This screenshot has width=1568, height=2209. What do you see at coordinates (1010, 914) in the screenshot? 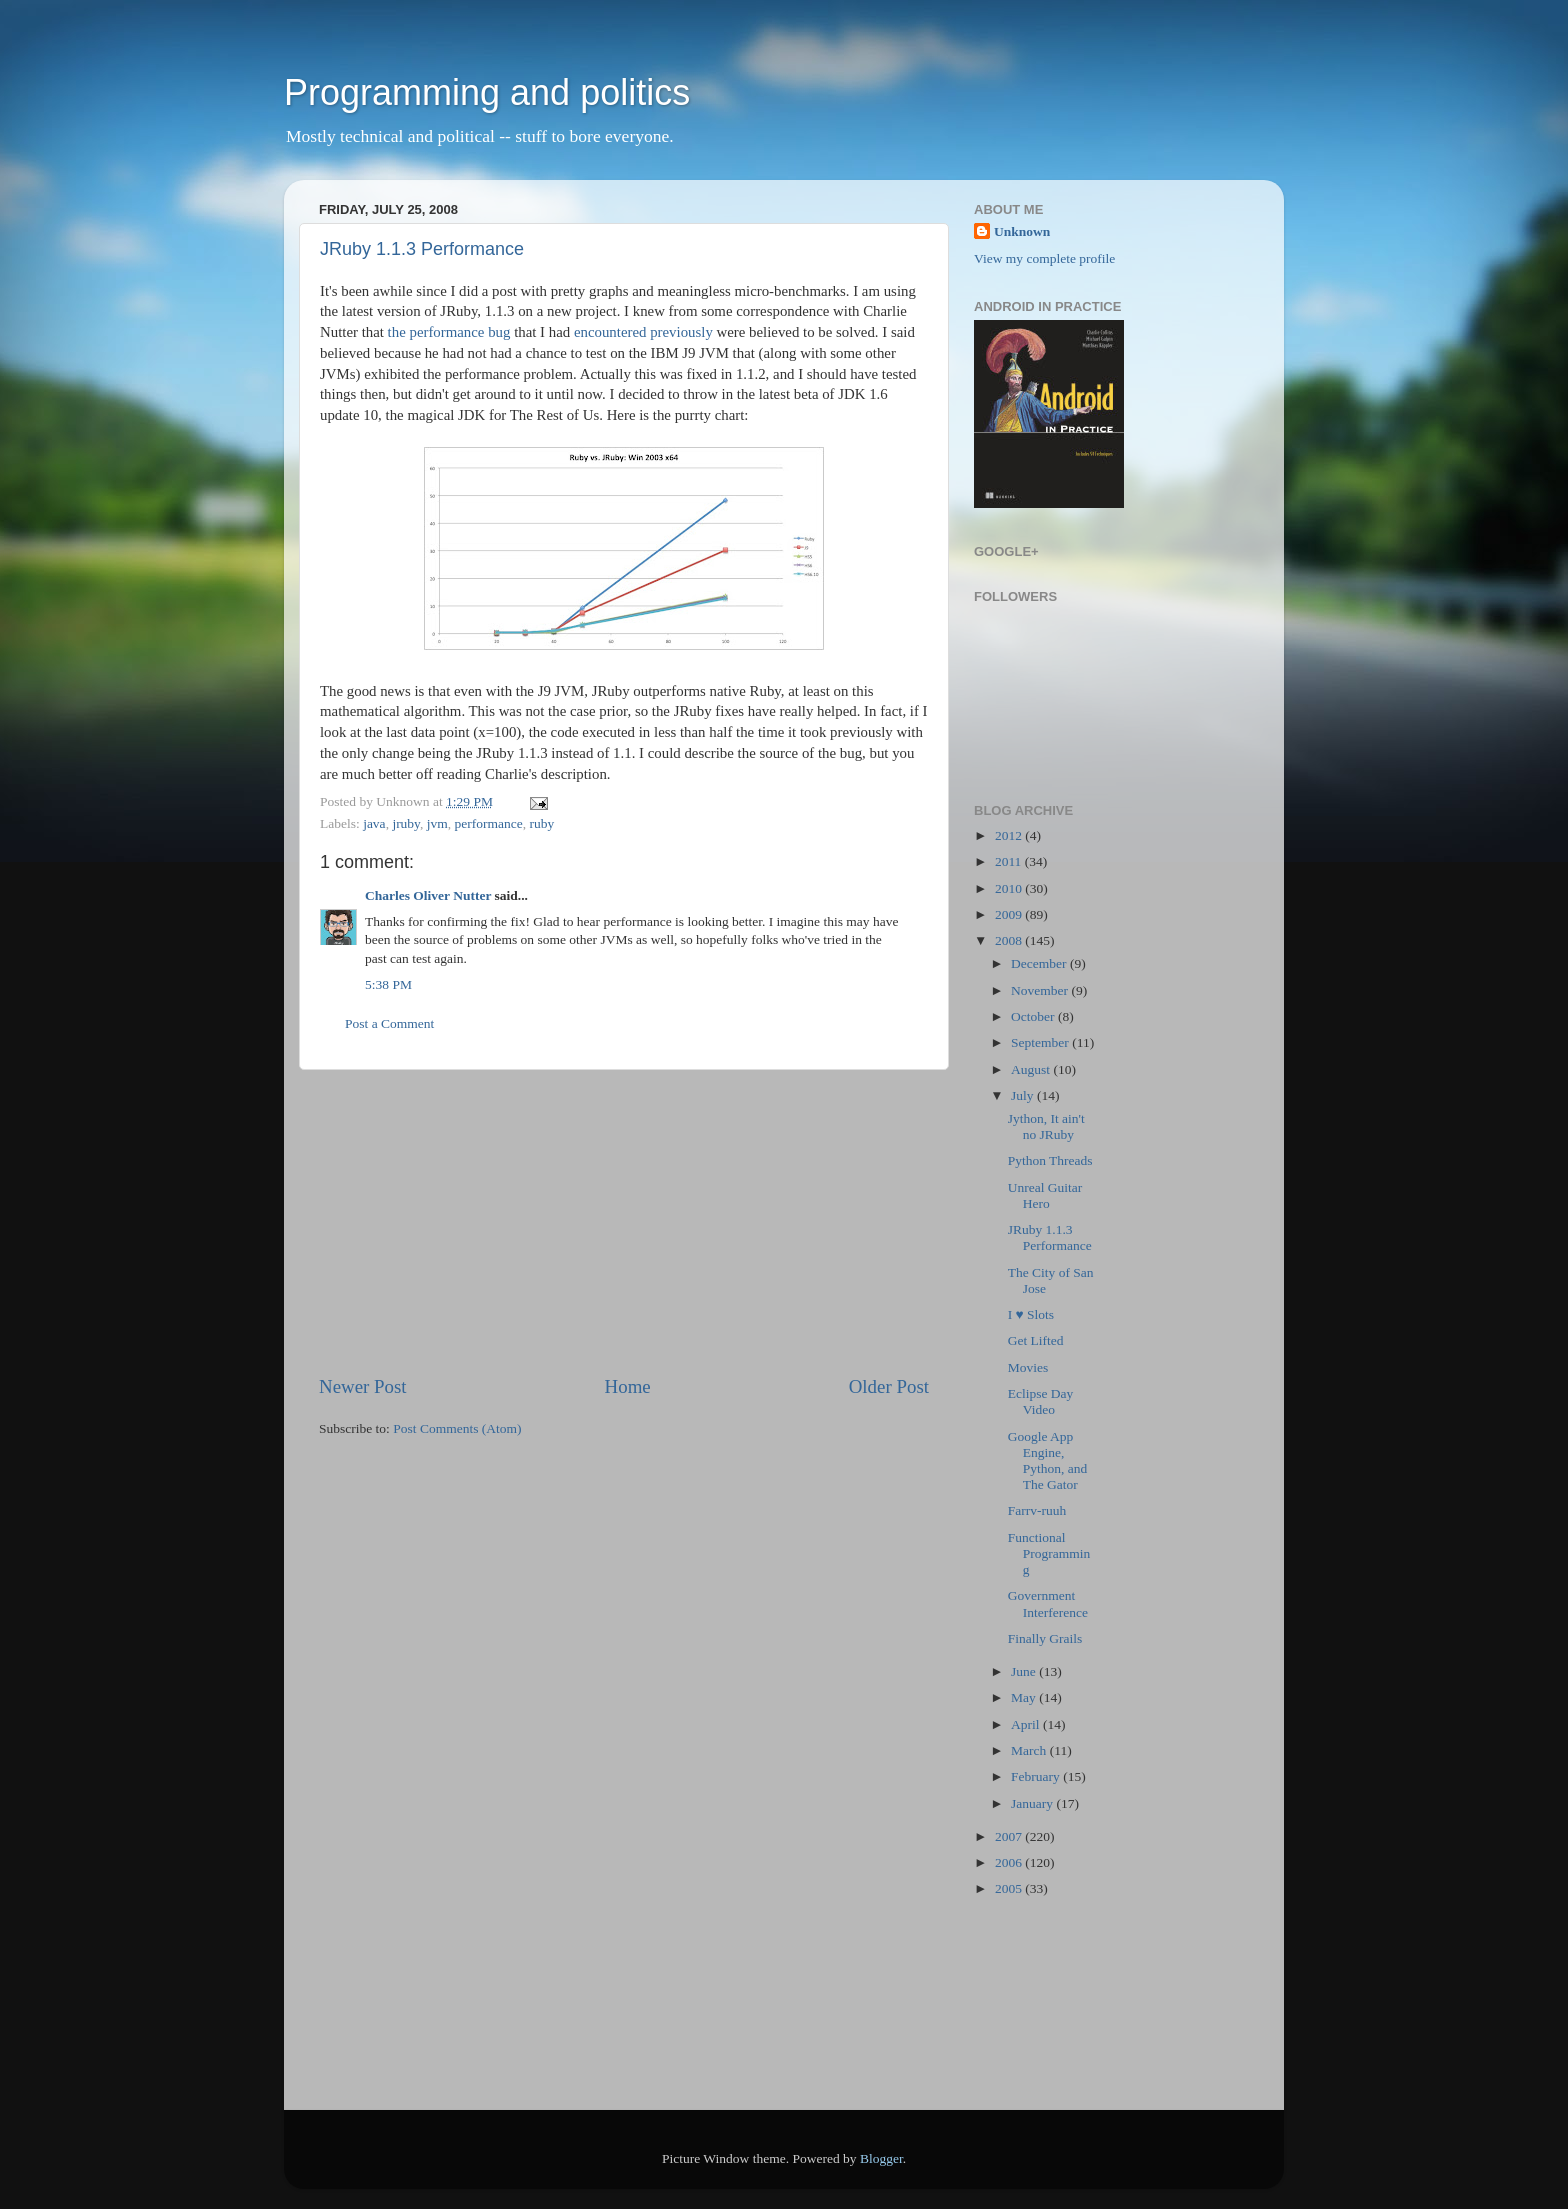
I see `2009` at bounding box center [1010, 914].